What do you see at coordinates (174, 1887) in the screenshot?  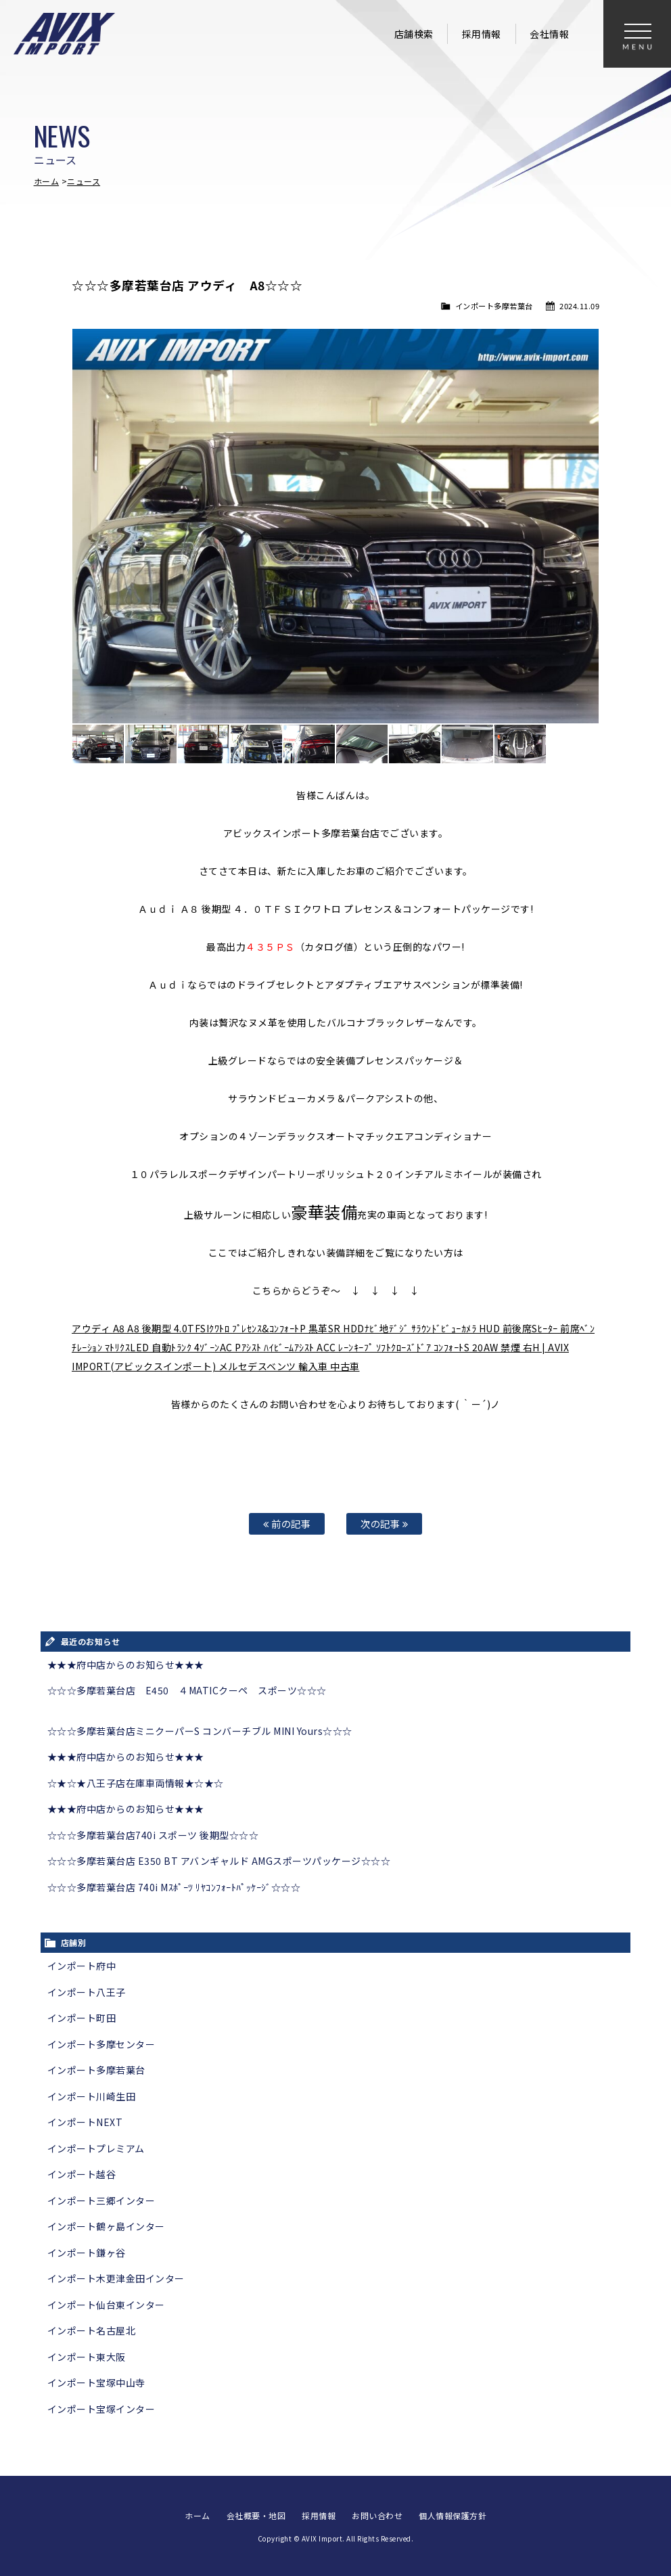 I see `☆☆☆多摩若葉台店 740i Mｽﾎﾟｰﾂ ﾘﾔｺﾝﾌｫｰﾄﾊﾟｯｹｰｼﾞ☆☆☆` at bounding box center [174, 1887].